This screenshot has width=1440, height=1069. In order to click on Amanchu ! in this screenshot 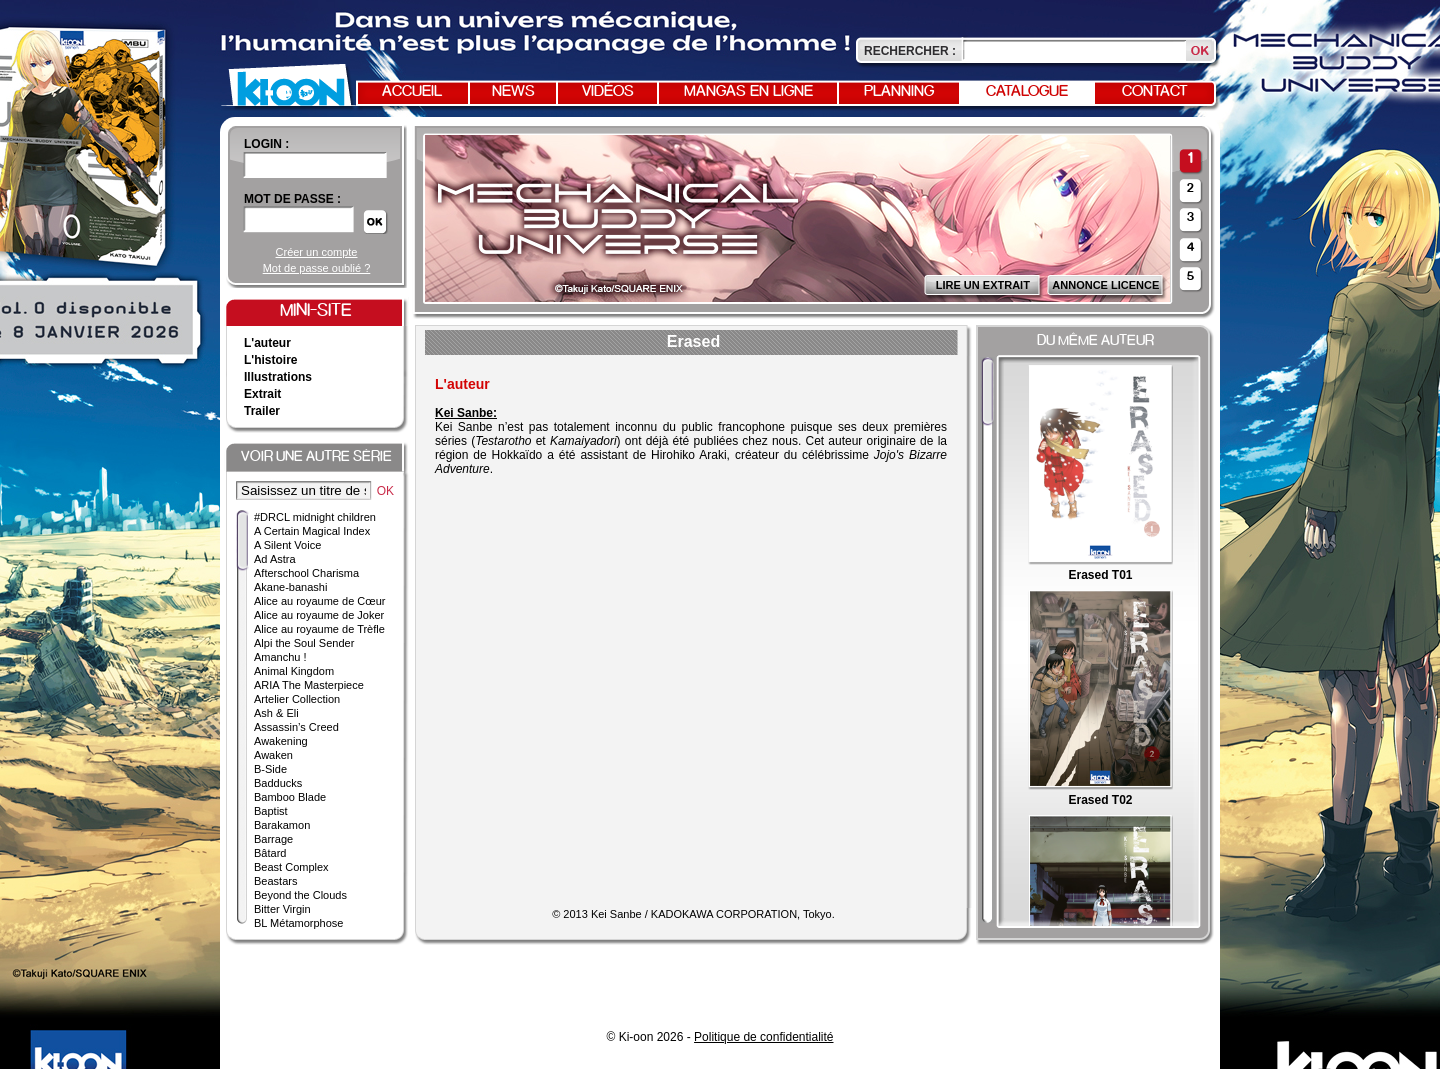, I will do `click(280, 657)`.